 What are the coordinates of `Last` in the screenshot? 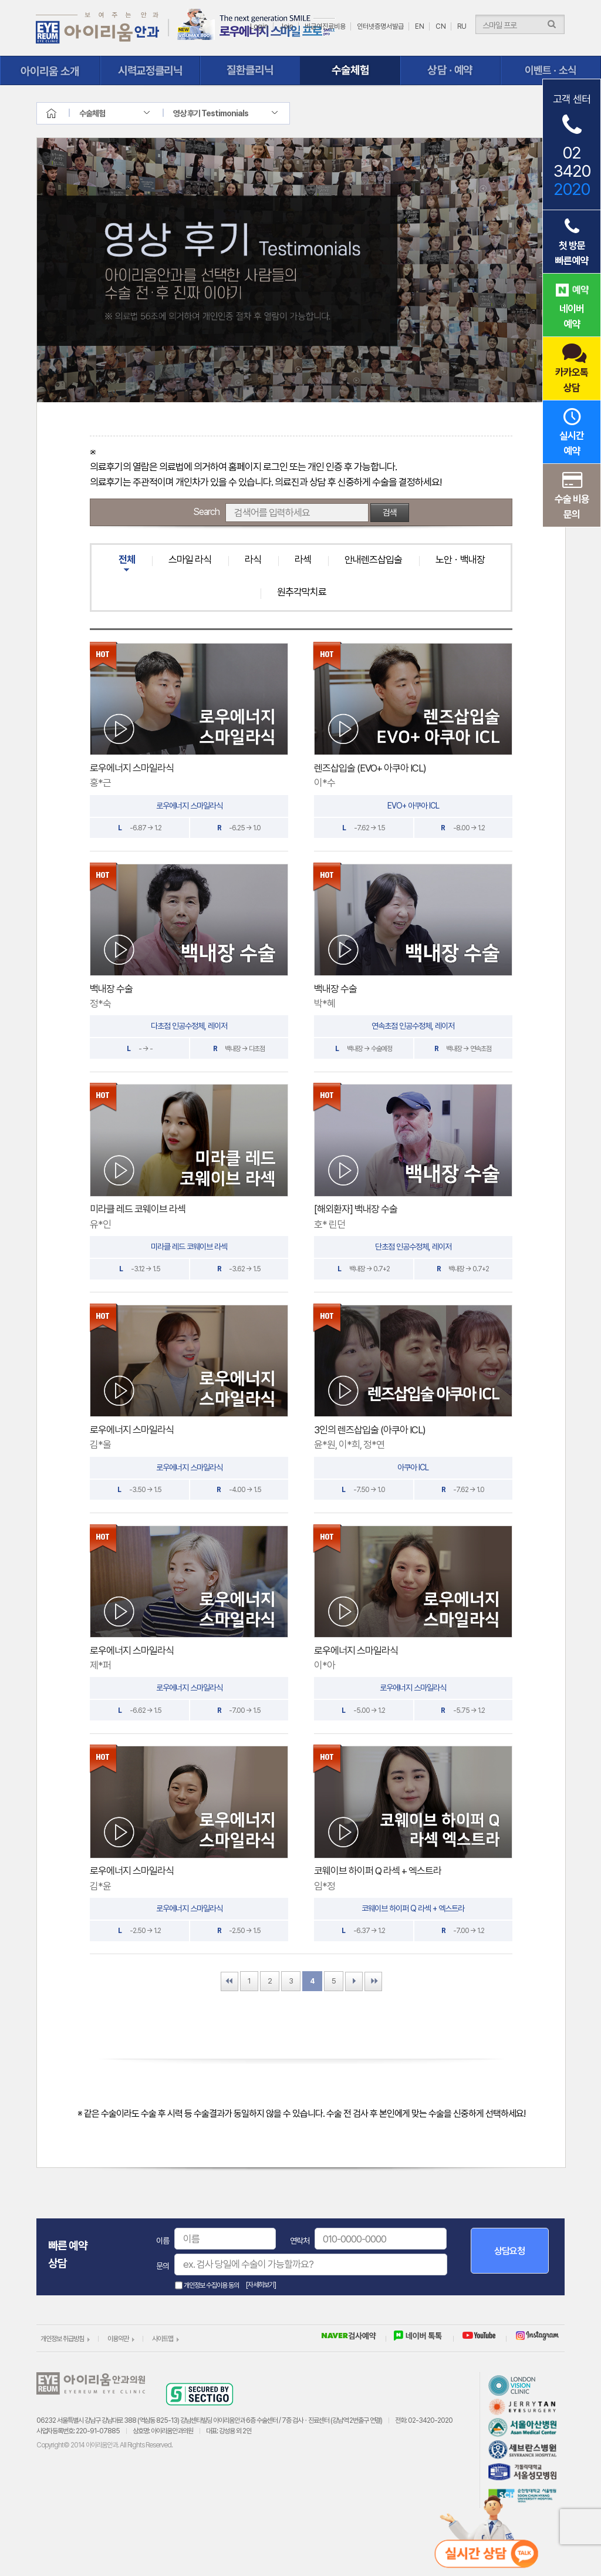 It's located at (373, 1981).